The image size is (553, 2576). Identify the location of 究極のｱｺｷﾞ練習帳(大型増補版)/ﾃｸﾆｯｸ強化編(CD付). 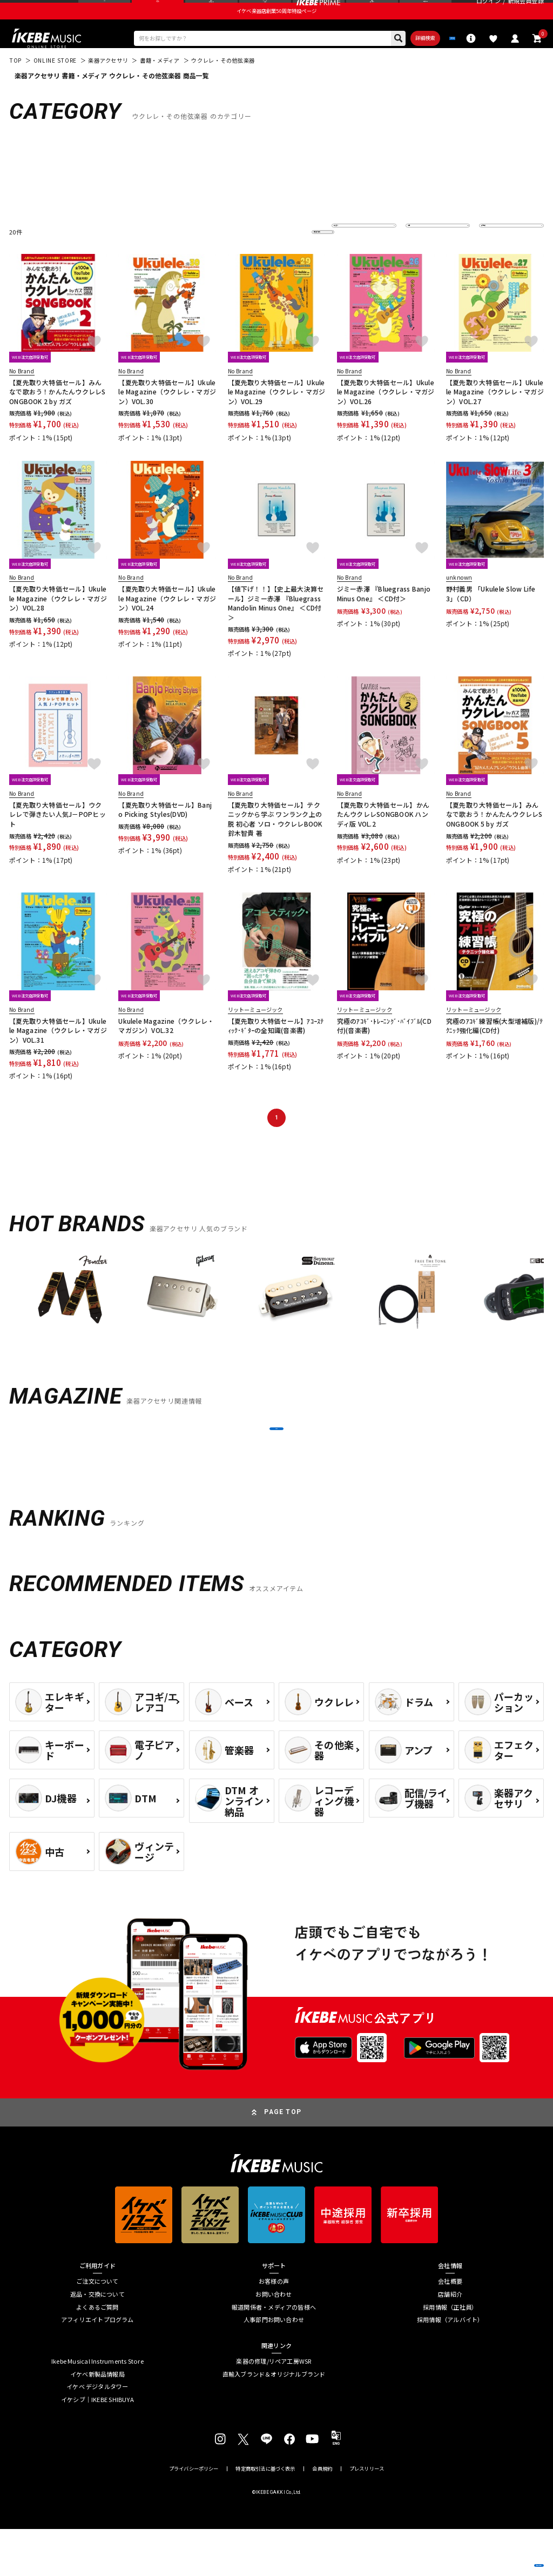
(494, 1050).